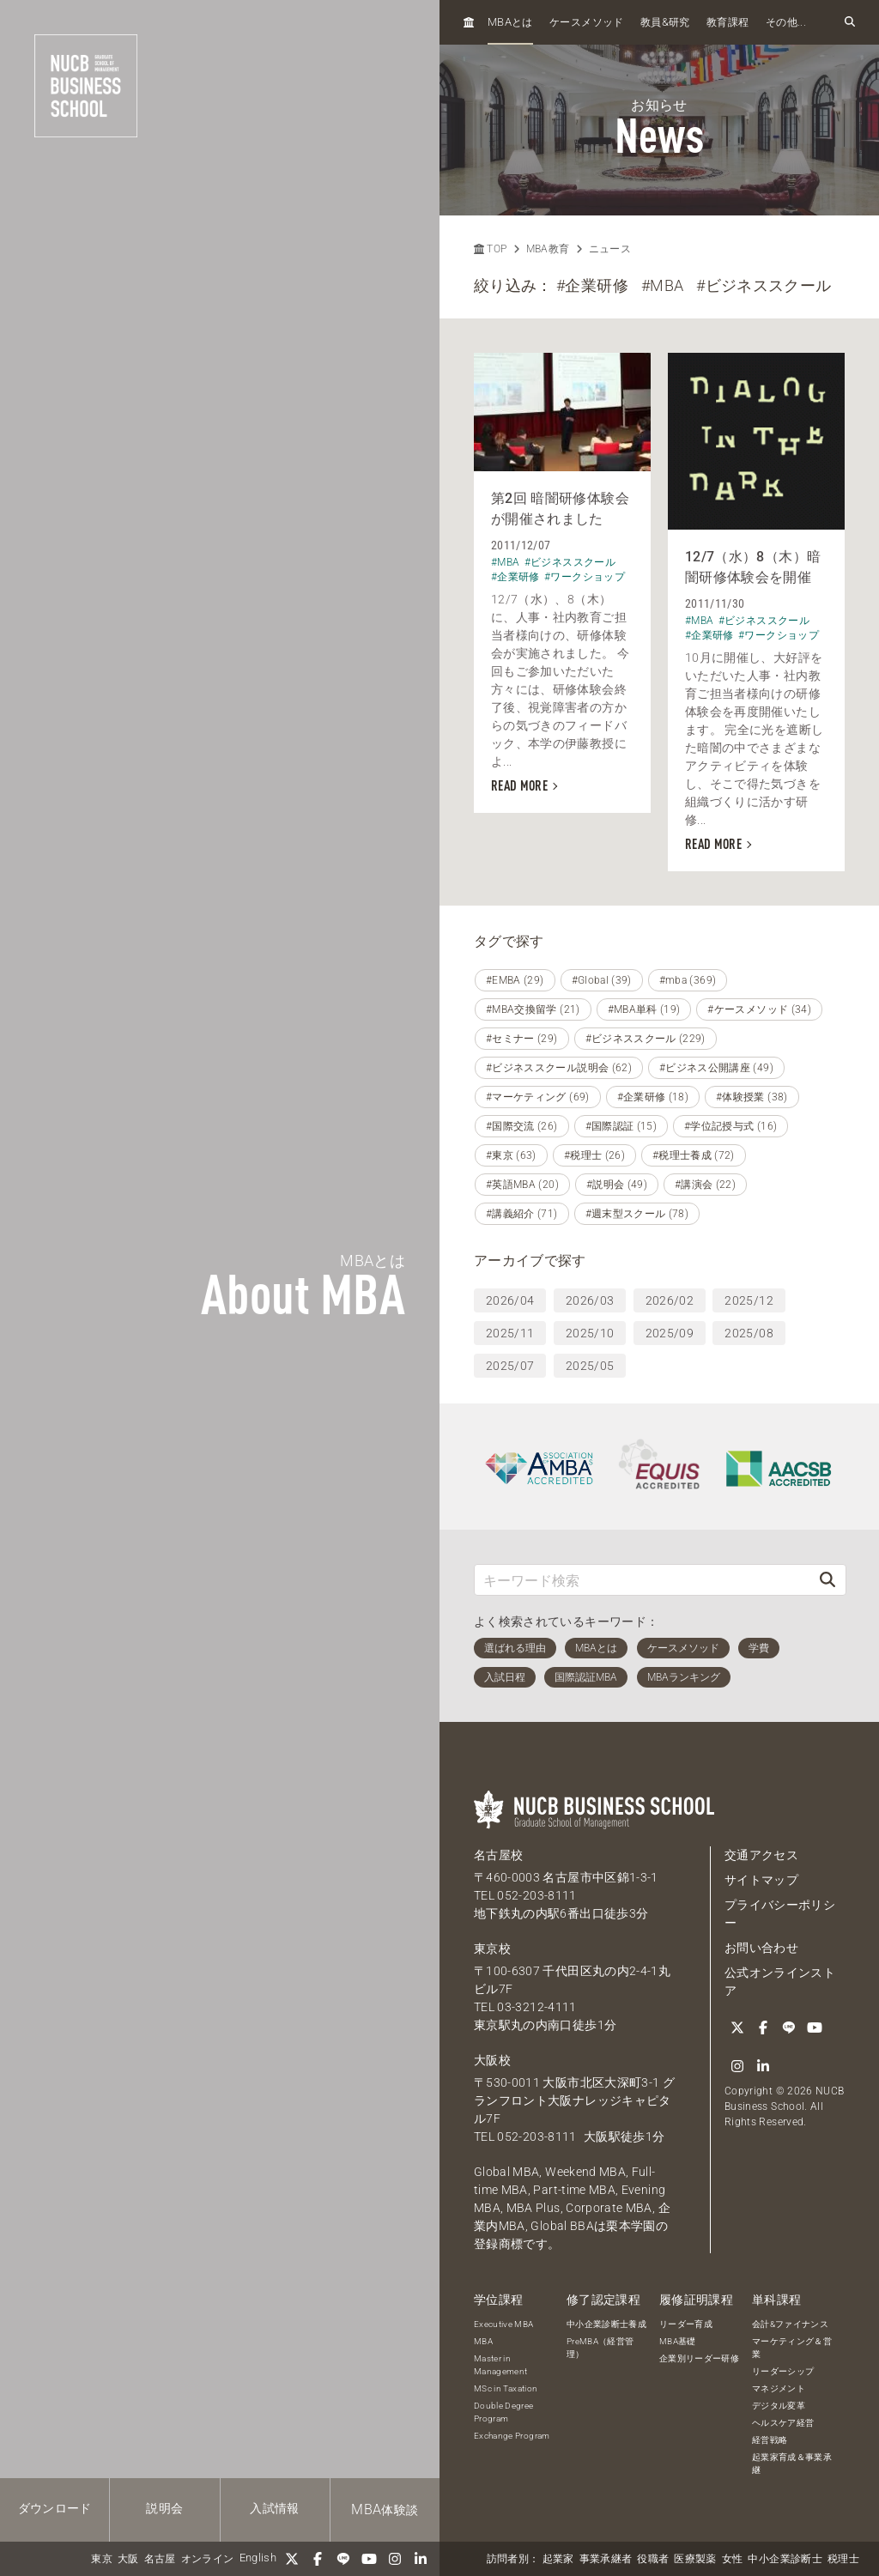 The width and height of the screenshot is (879, 2576). Describe the element at coordinates (590, 1300) in the screenshot. I see `2026/03` at that location.